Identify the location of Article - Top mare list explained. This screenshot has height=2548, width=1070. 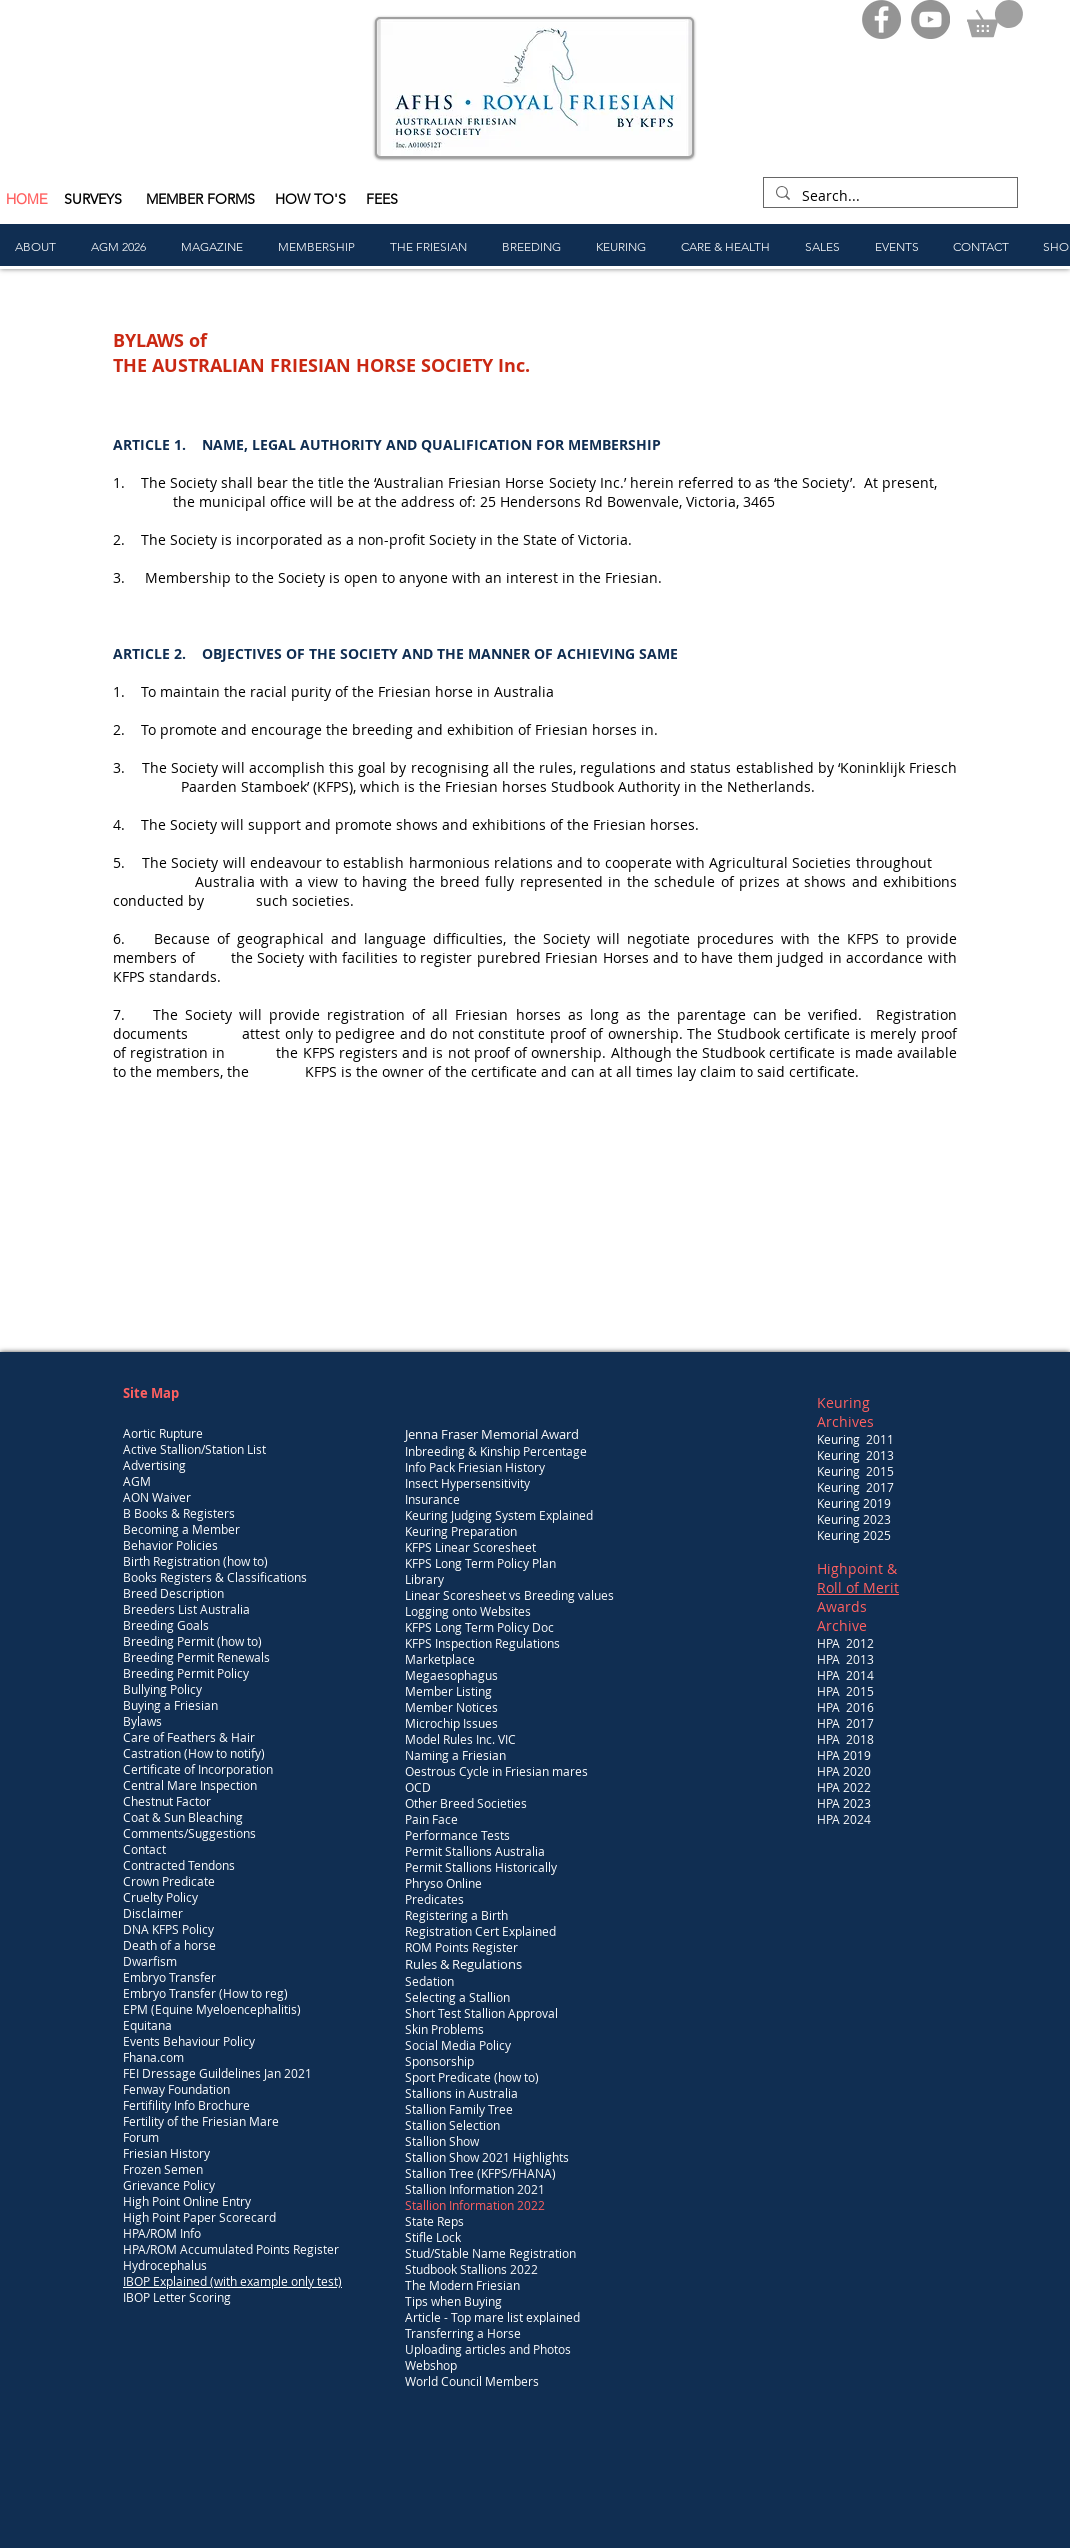
(492, 2317).